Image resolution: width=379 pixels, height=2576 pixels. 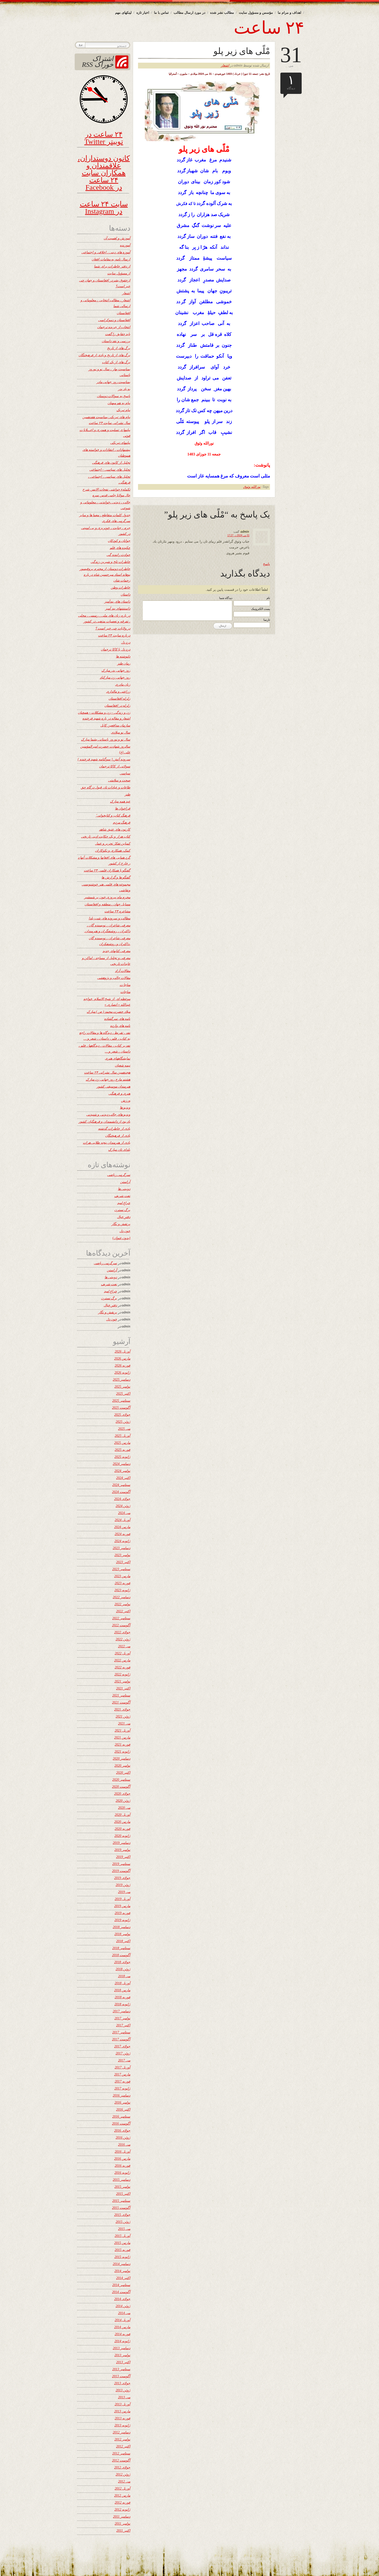 What do you see at coordinates (105, 836) in the screenshot?
I see `کتاب هزار و یک حکایت ادبی تاریخی` at bounding box center [105, 836].